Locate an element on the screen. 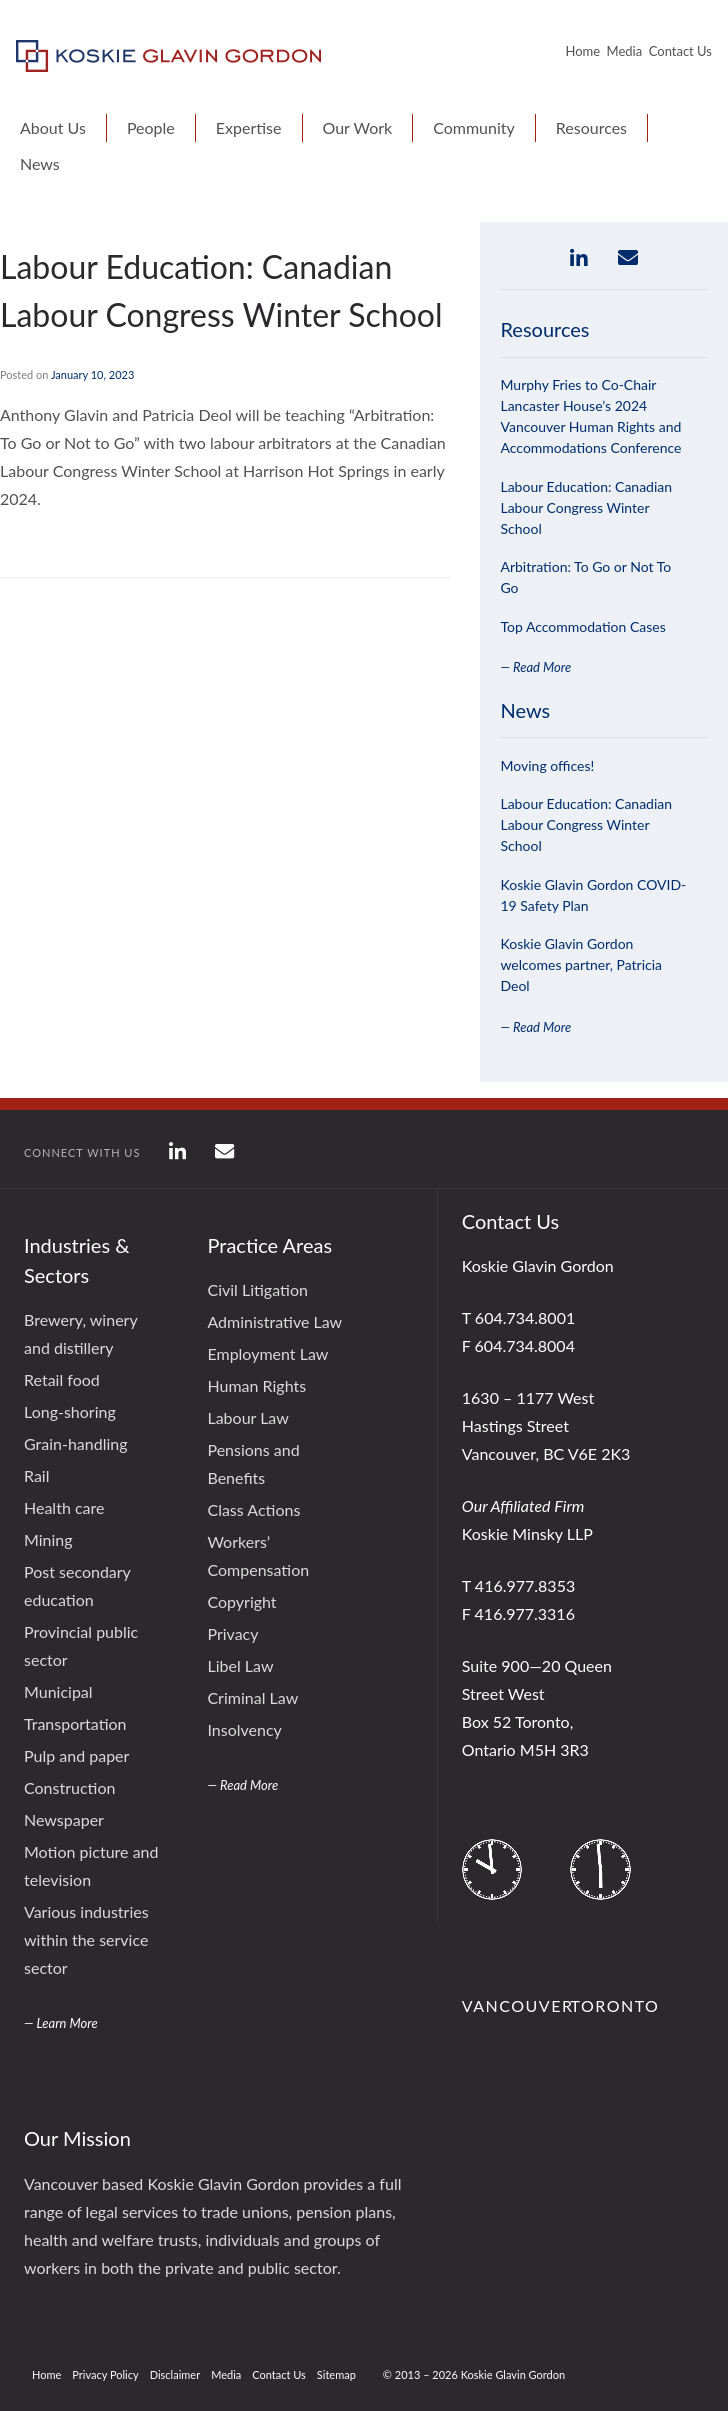 The height and width of the screenshot is (2411, 728). People is located at coordinates (151, 127).